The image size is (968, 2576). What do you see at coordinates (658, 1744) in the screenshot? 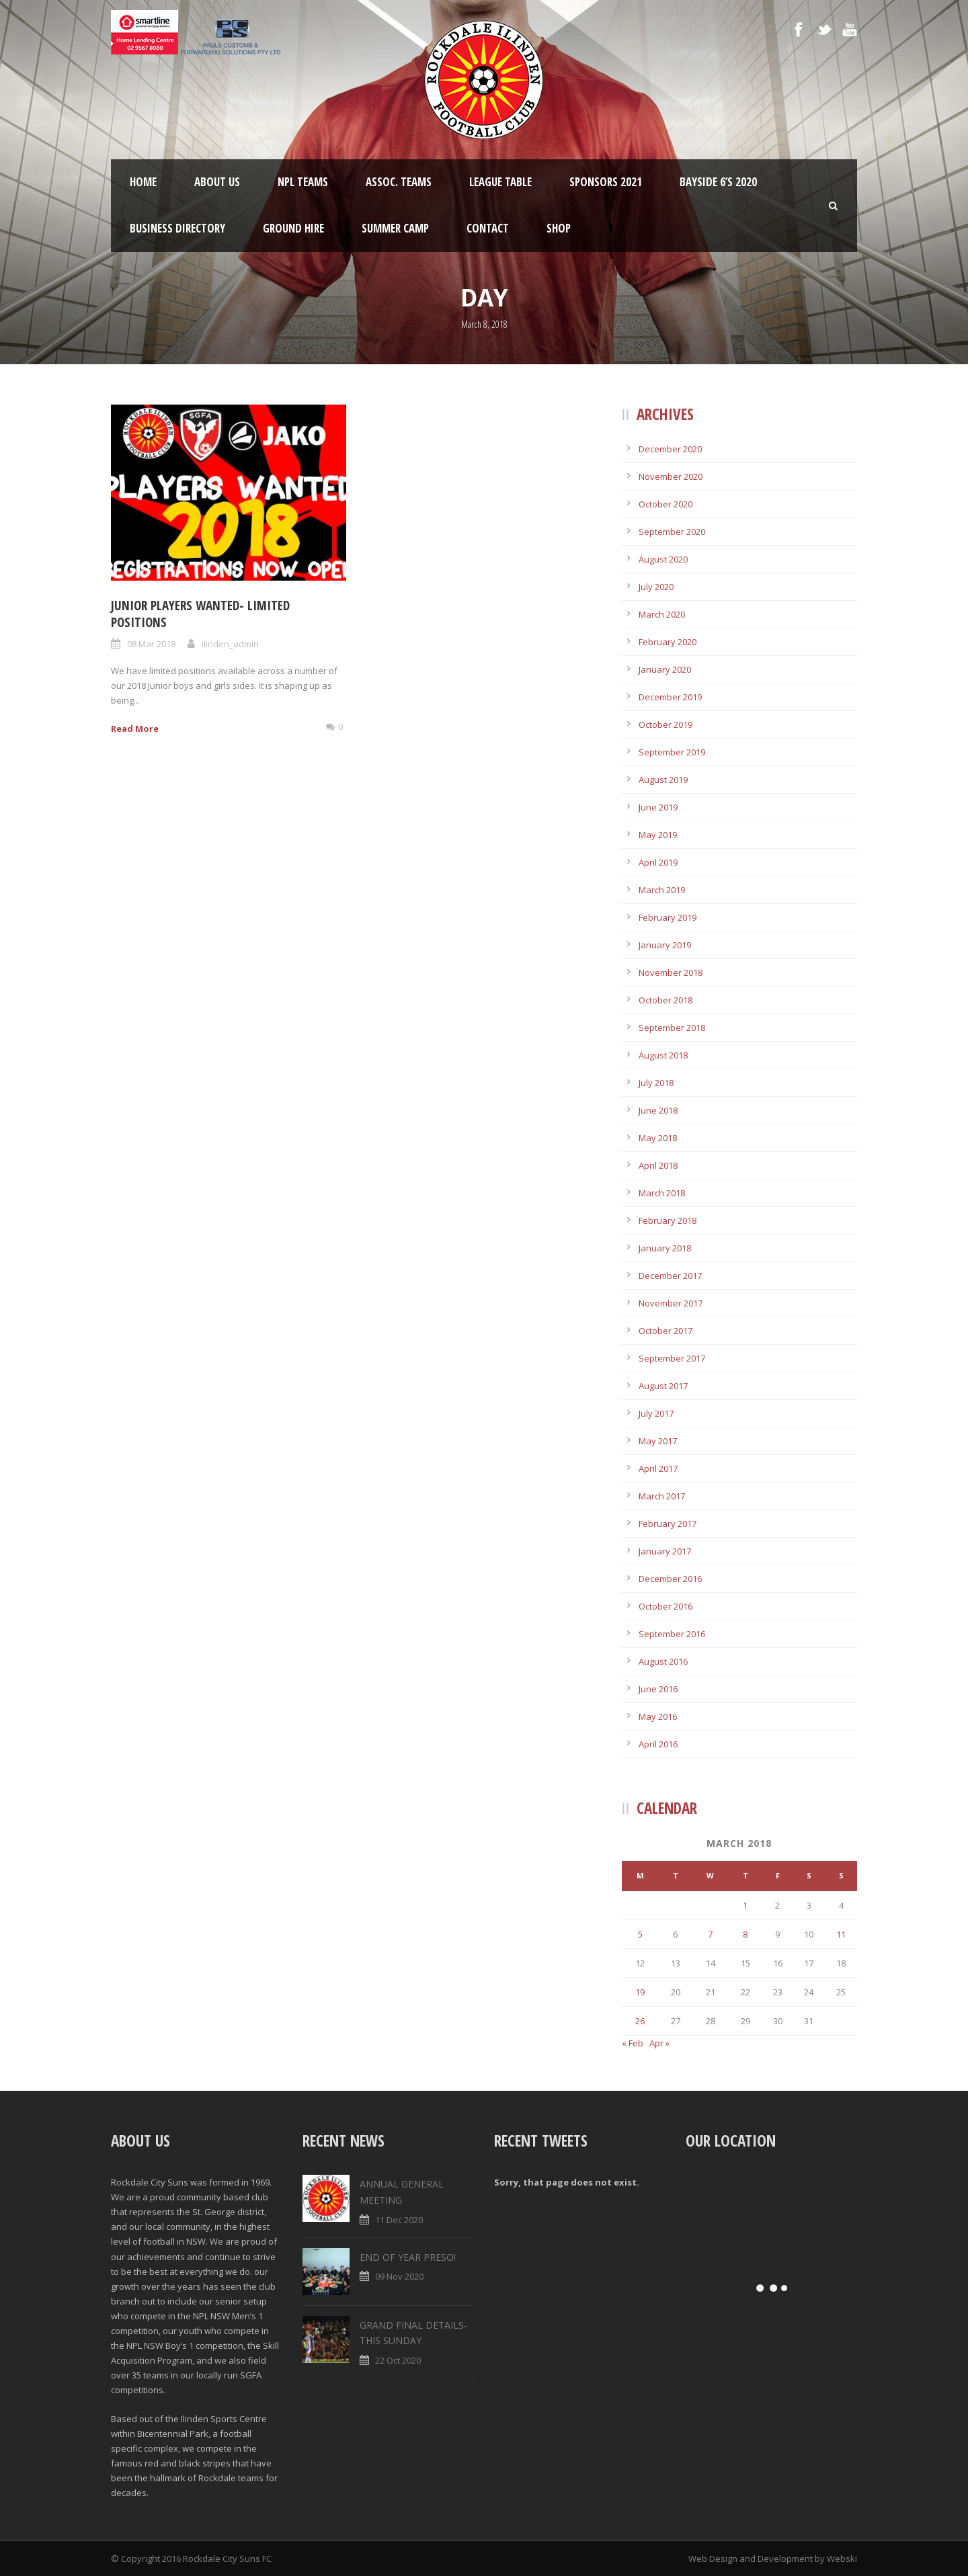
I see `April 2016` at bounding box center [658, 1744].